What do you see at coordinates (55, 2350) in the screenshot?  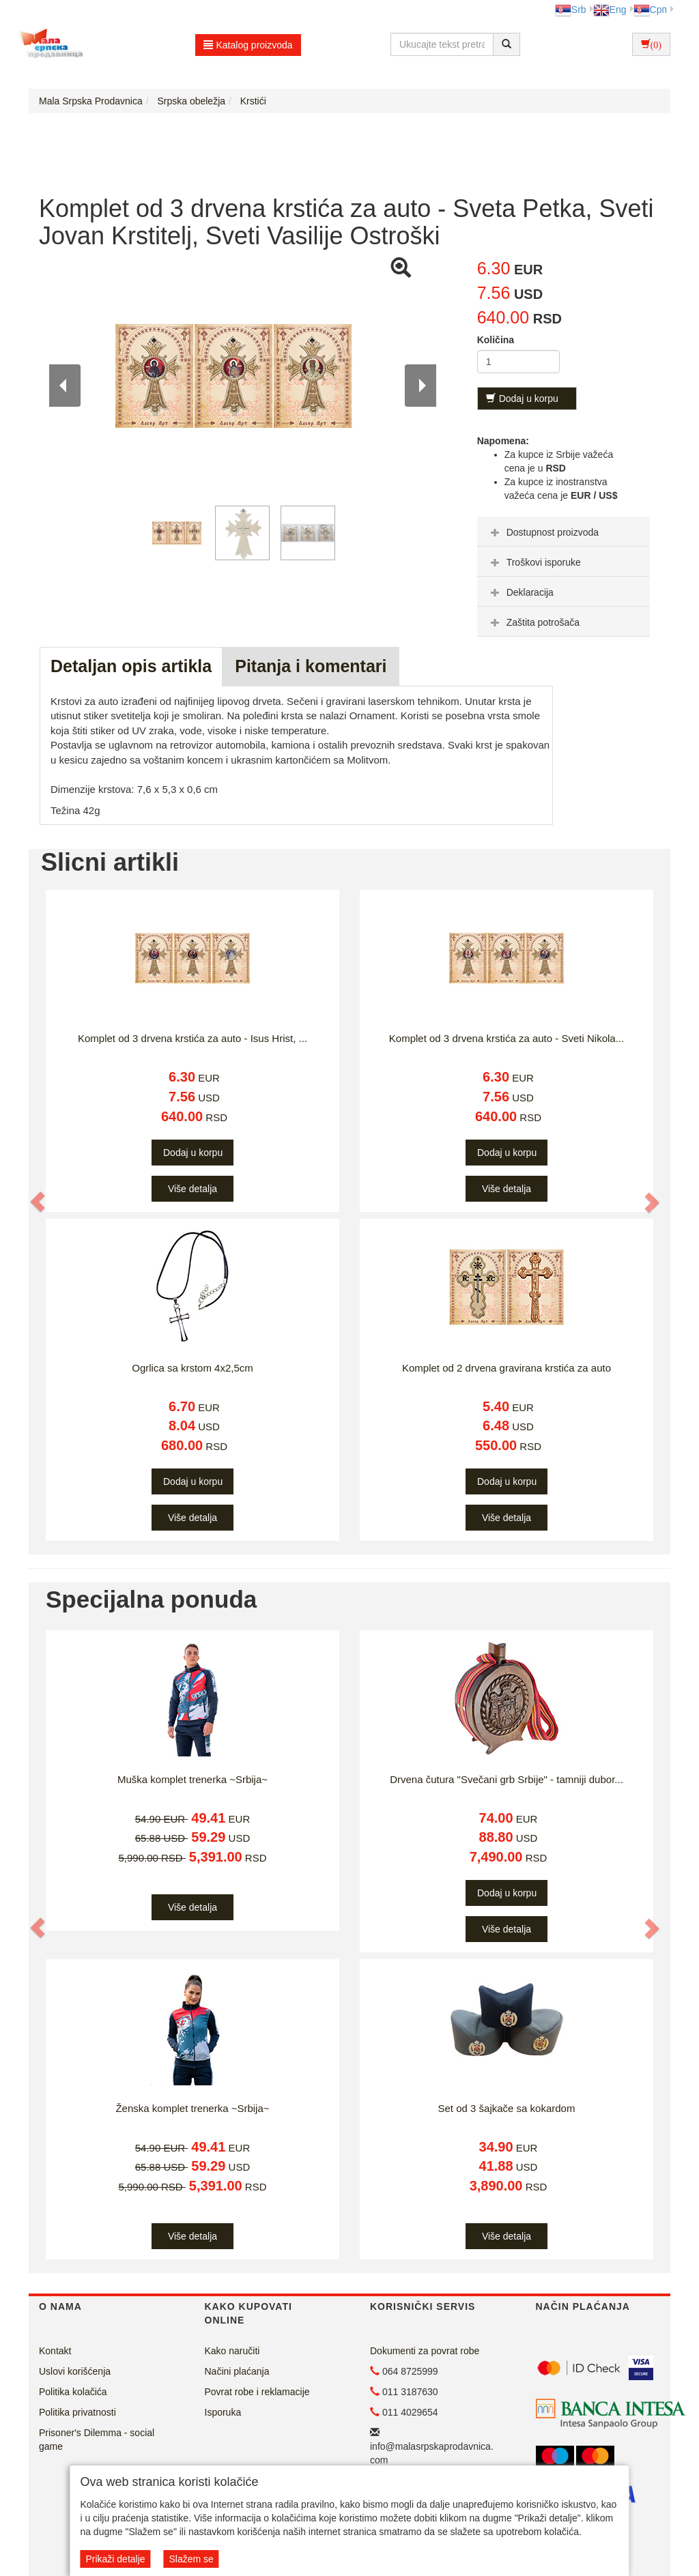 I see `Kontakt` at bounding box center [55, 2350].